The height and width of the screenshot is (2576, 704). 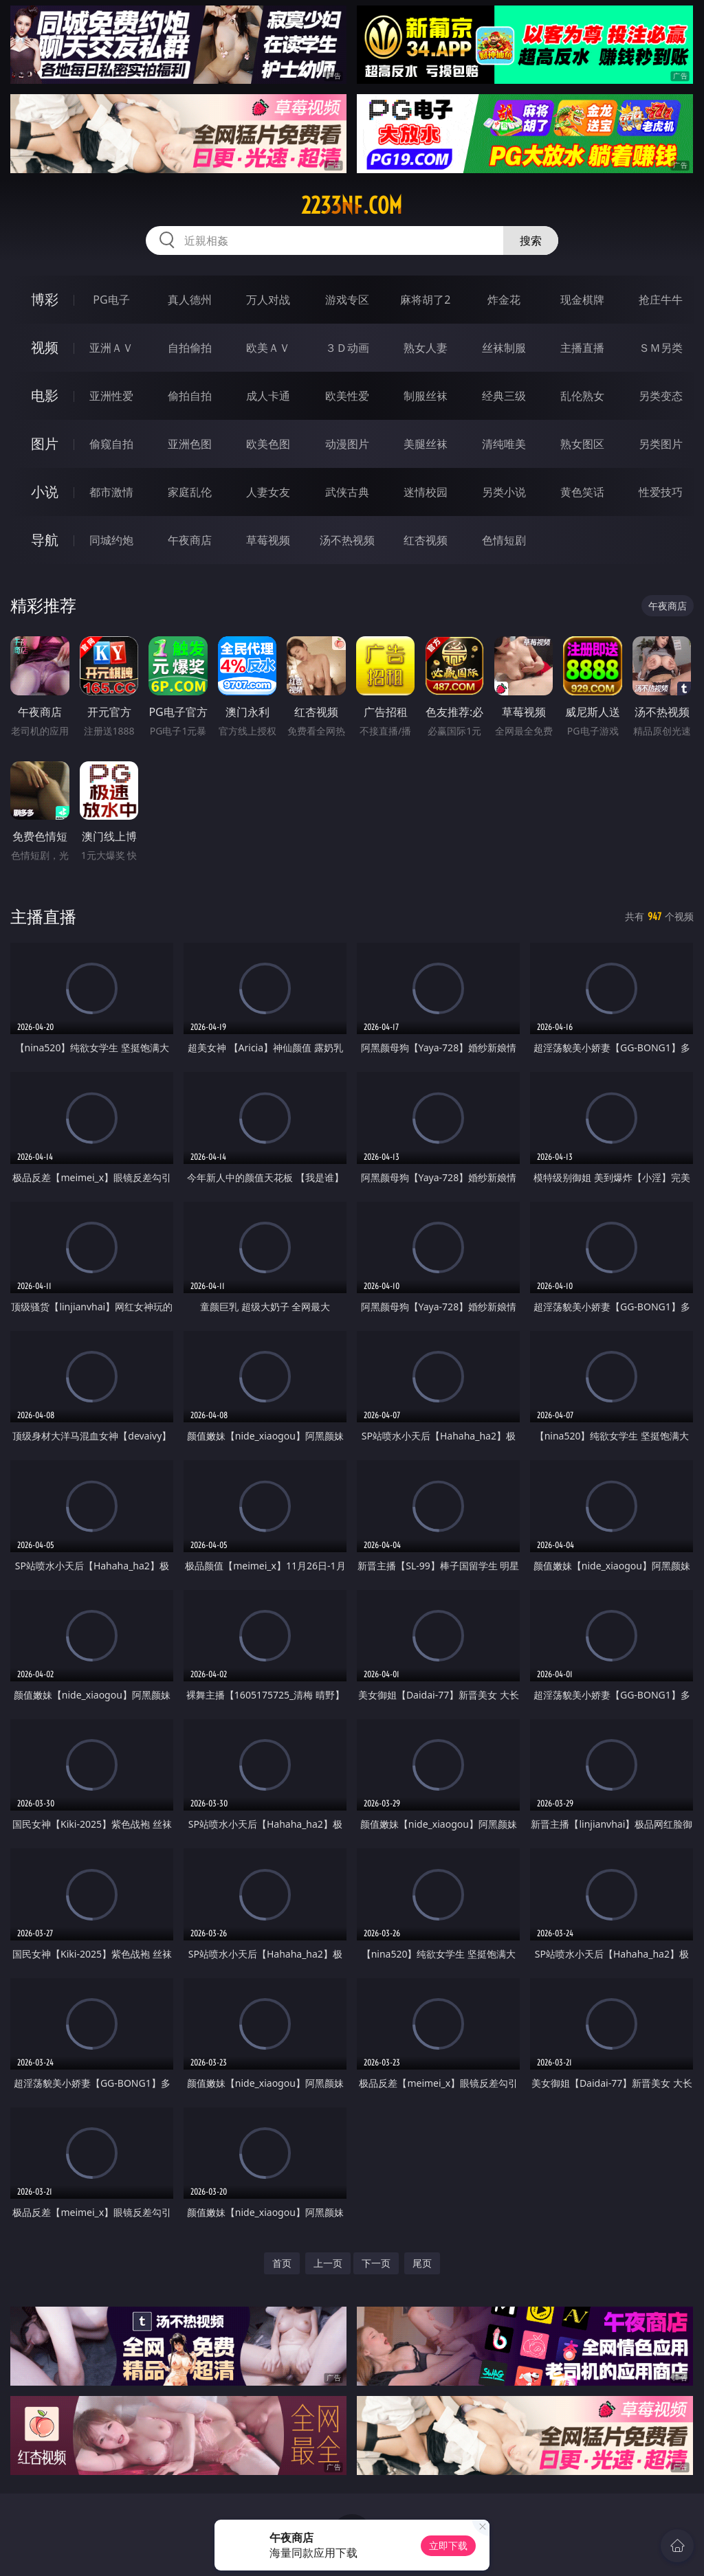 I want to click on 抢庄牛牛, so click(x=661, y=299).